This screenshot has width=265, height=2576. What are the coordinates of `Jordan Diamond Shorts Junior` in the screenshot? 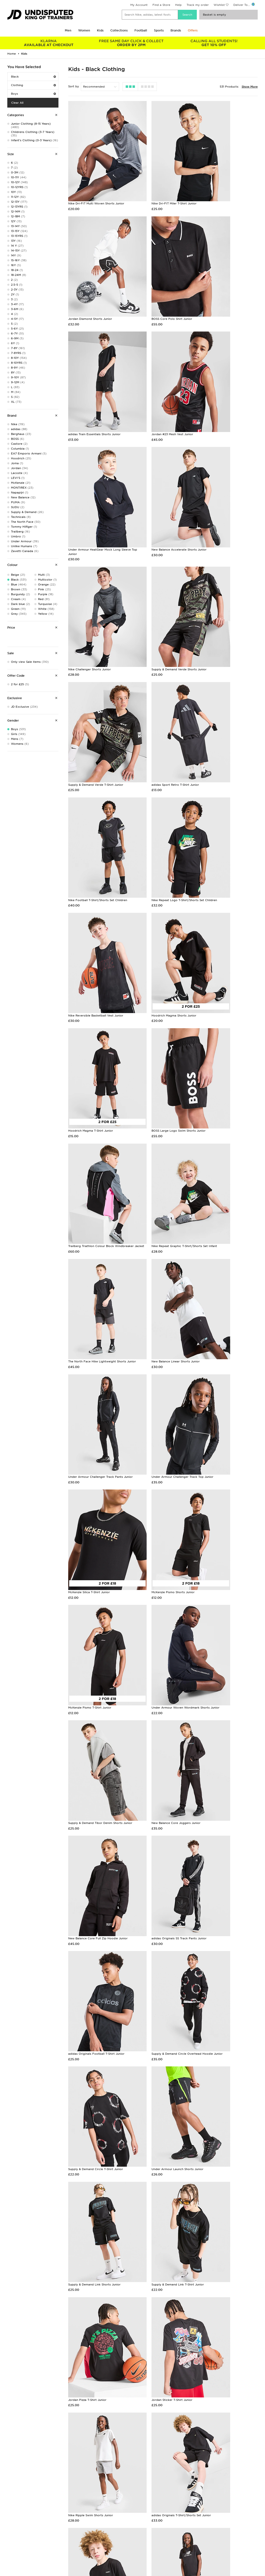 It's located at (219, 179).